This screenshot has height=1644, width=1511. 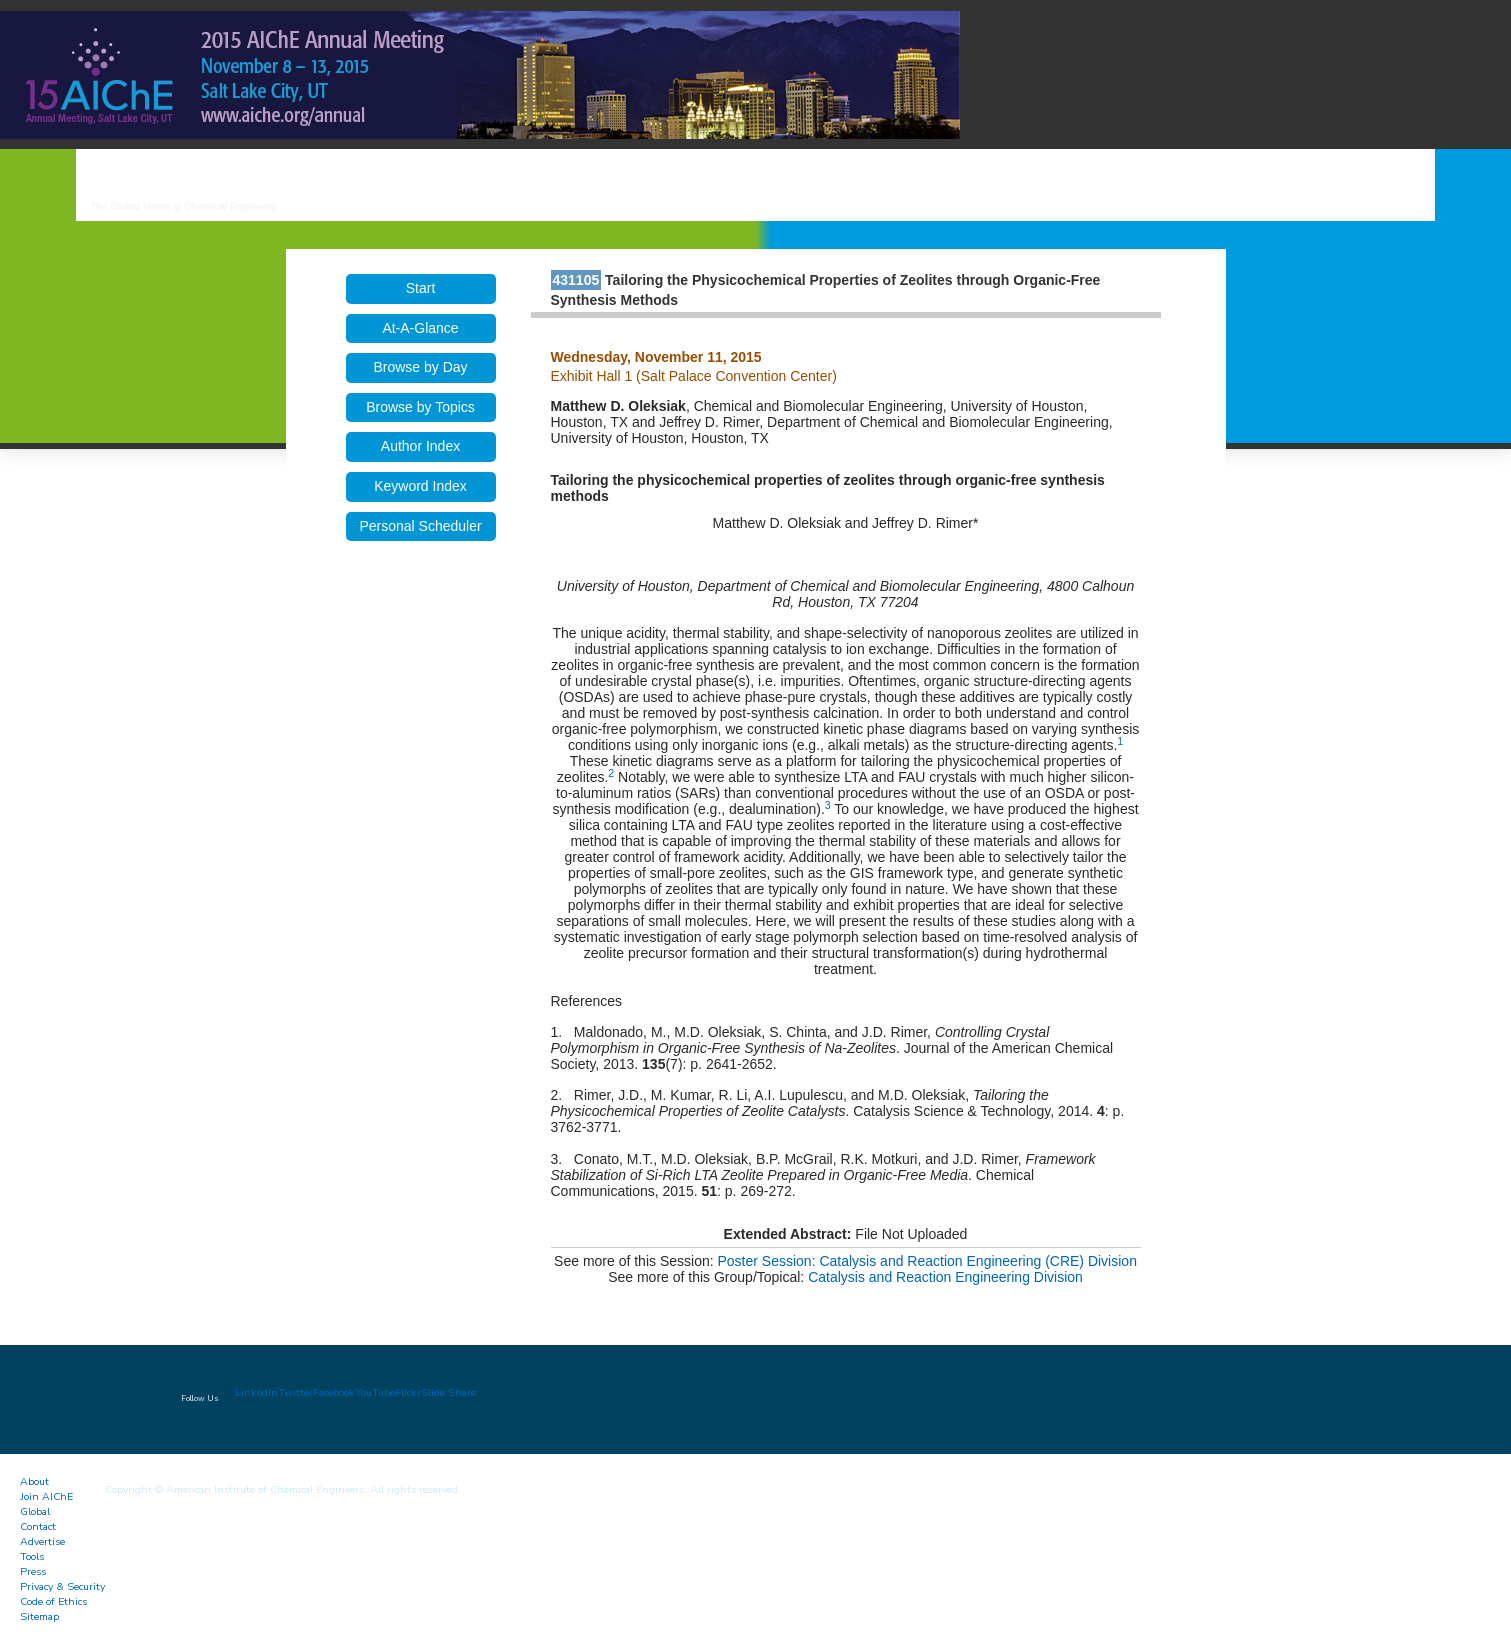 What do you see at coordinates (35, 1511) in the screenshot?
I see `Global` at bounding box center [35, 1511].